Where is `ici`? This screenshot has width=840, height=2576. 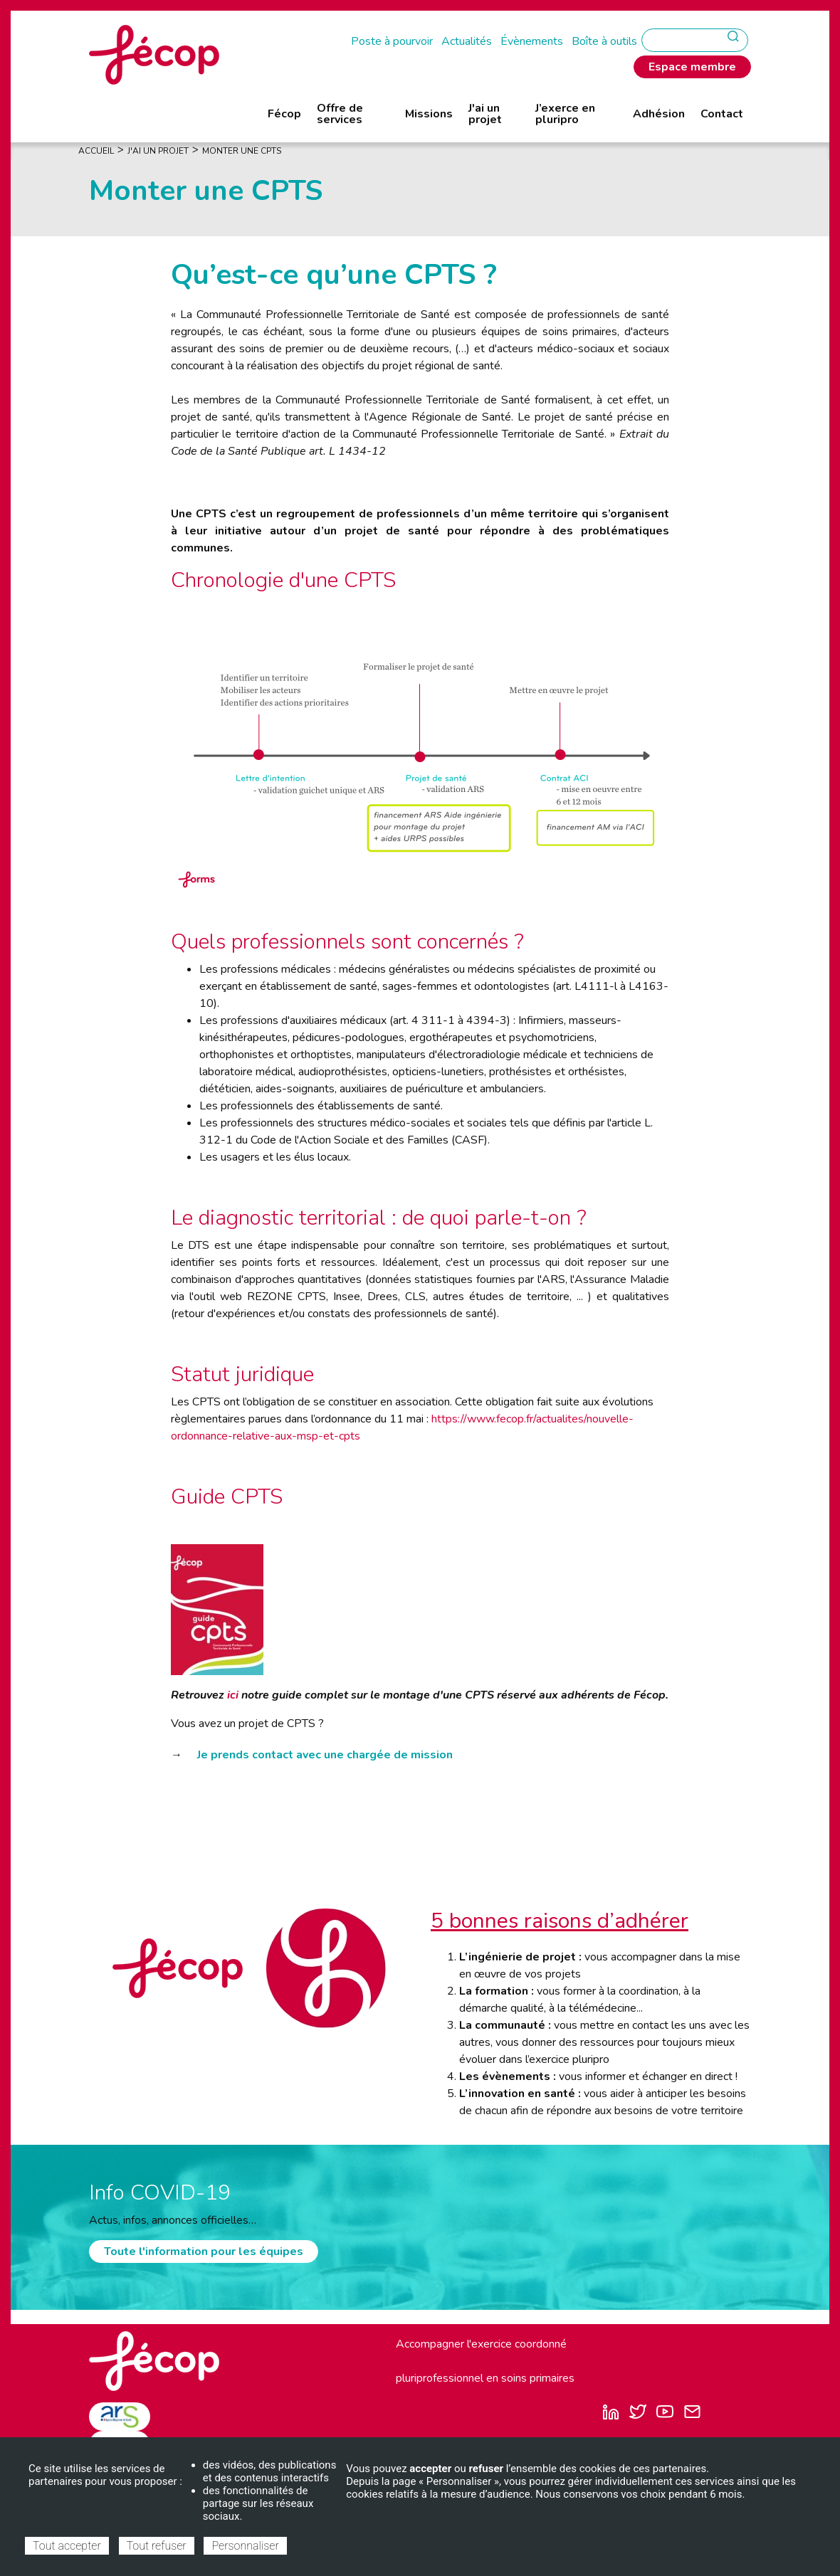 ici is located at coordinates (232, 1695).